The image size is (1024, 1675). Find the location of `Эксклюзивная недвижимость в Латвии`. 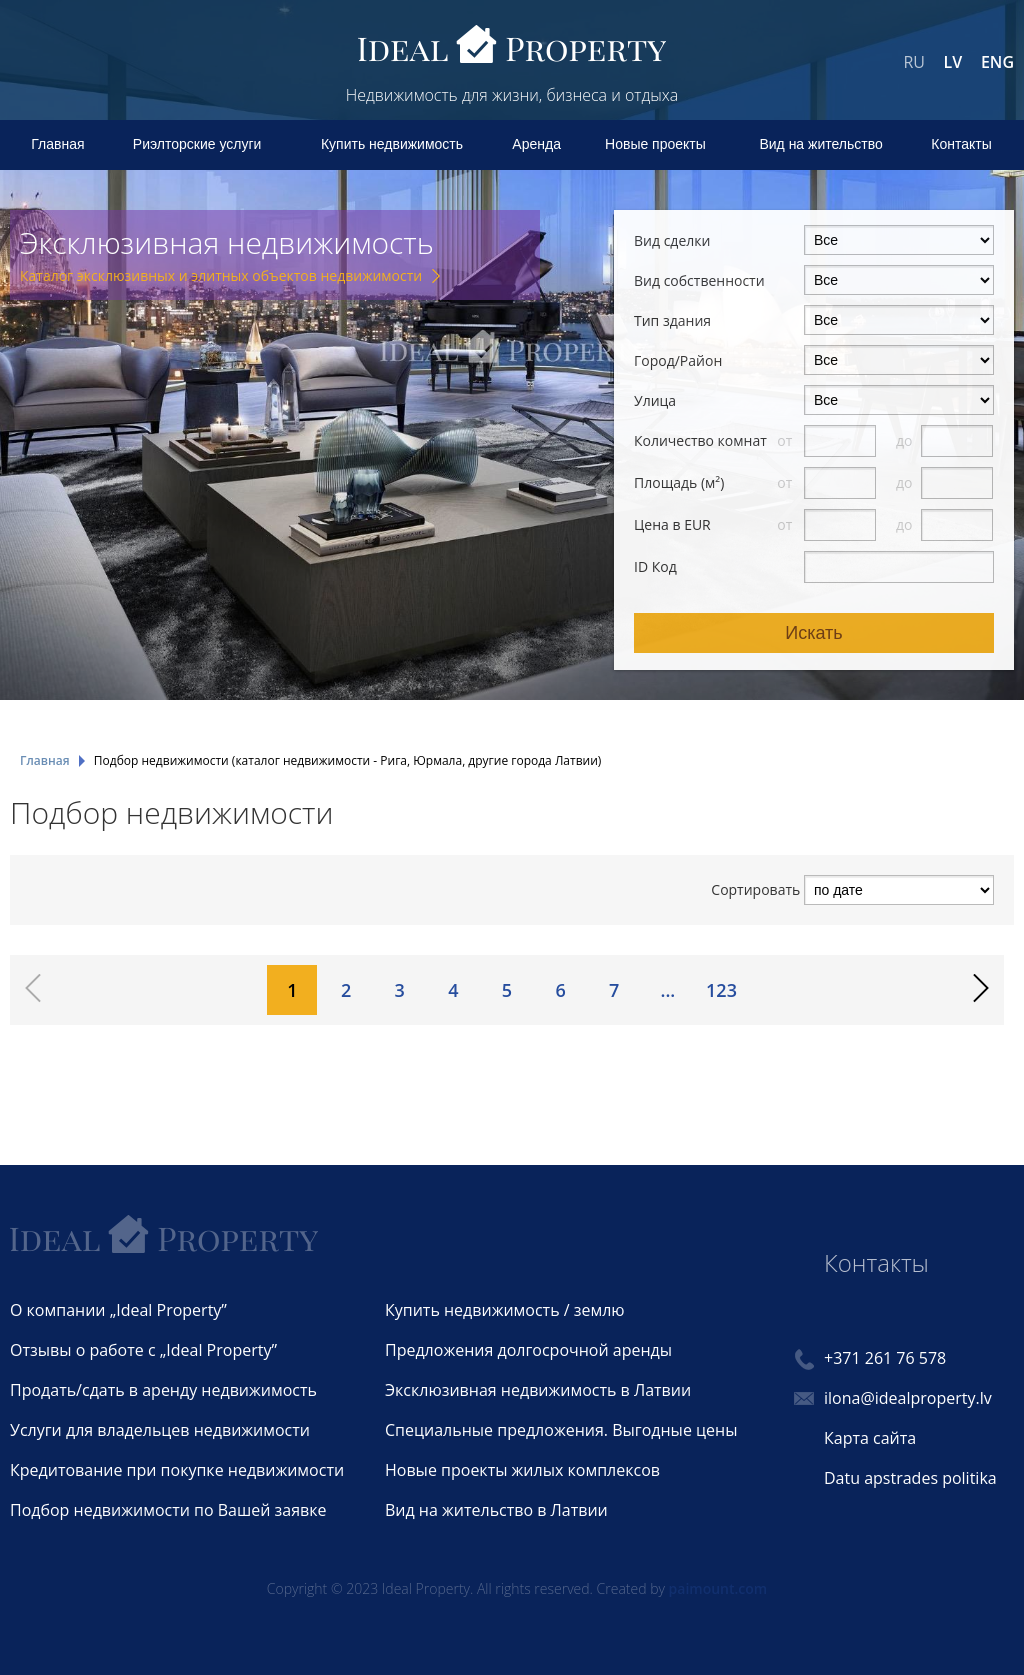

Эксклюзивная недвижимость в Латвии is located at coordinates (538, 1390).